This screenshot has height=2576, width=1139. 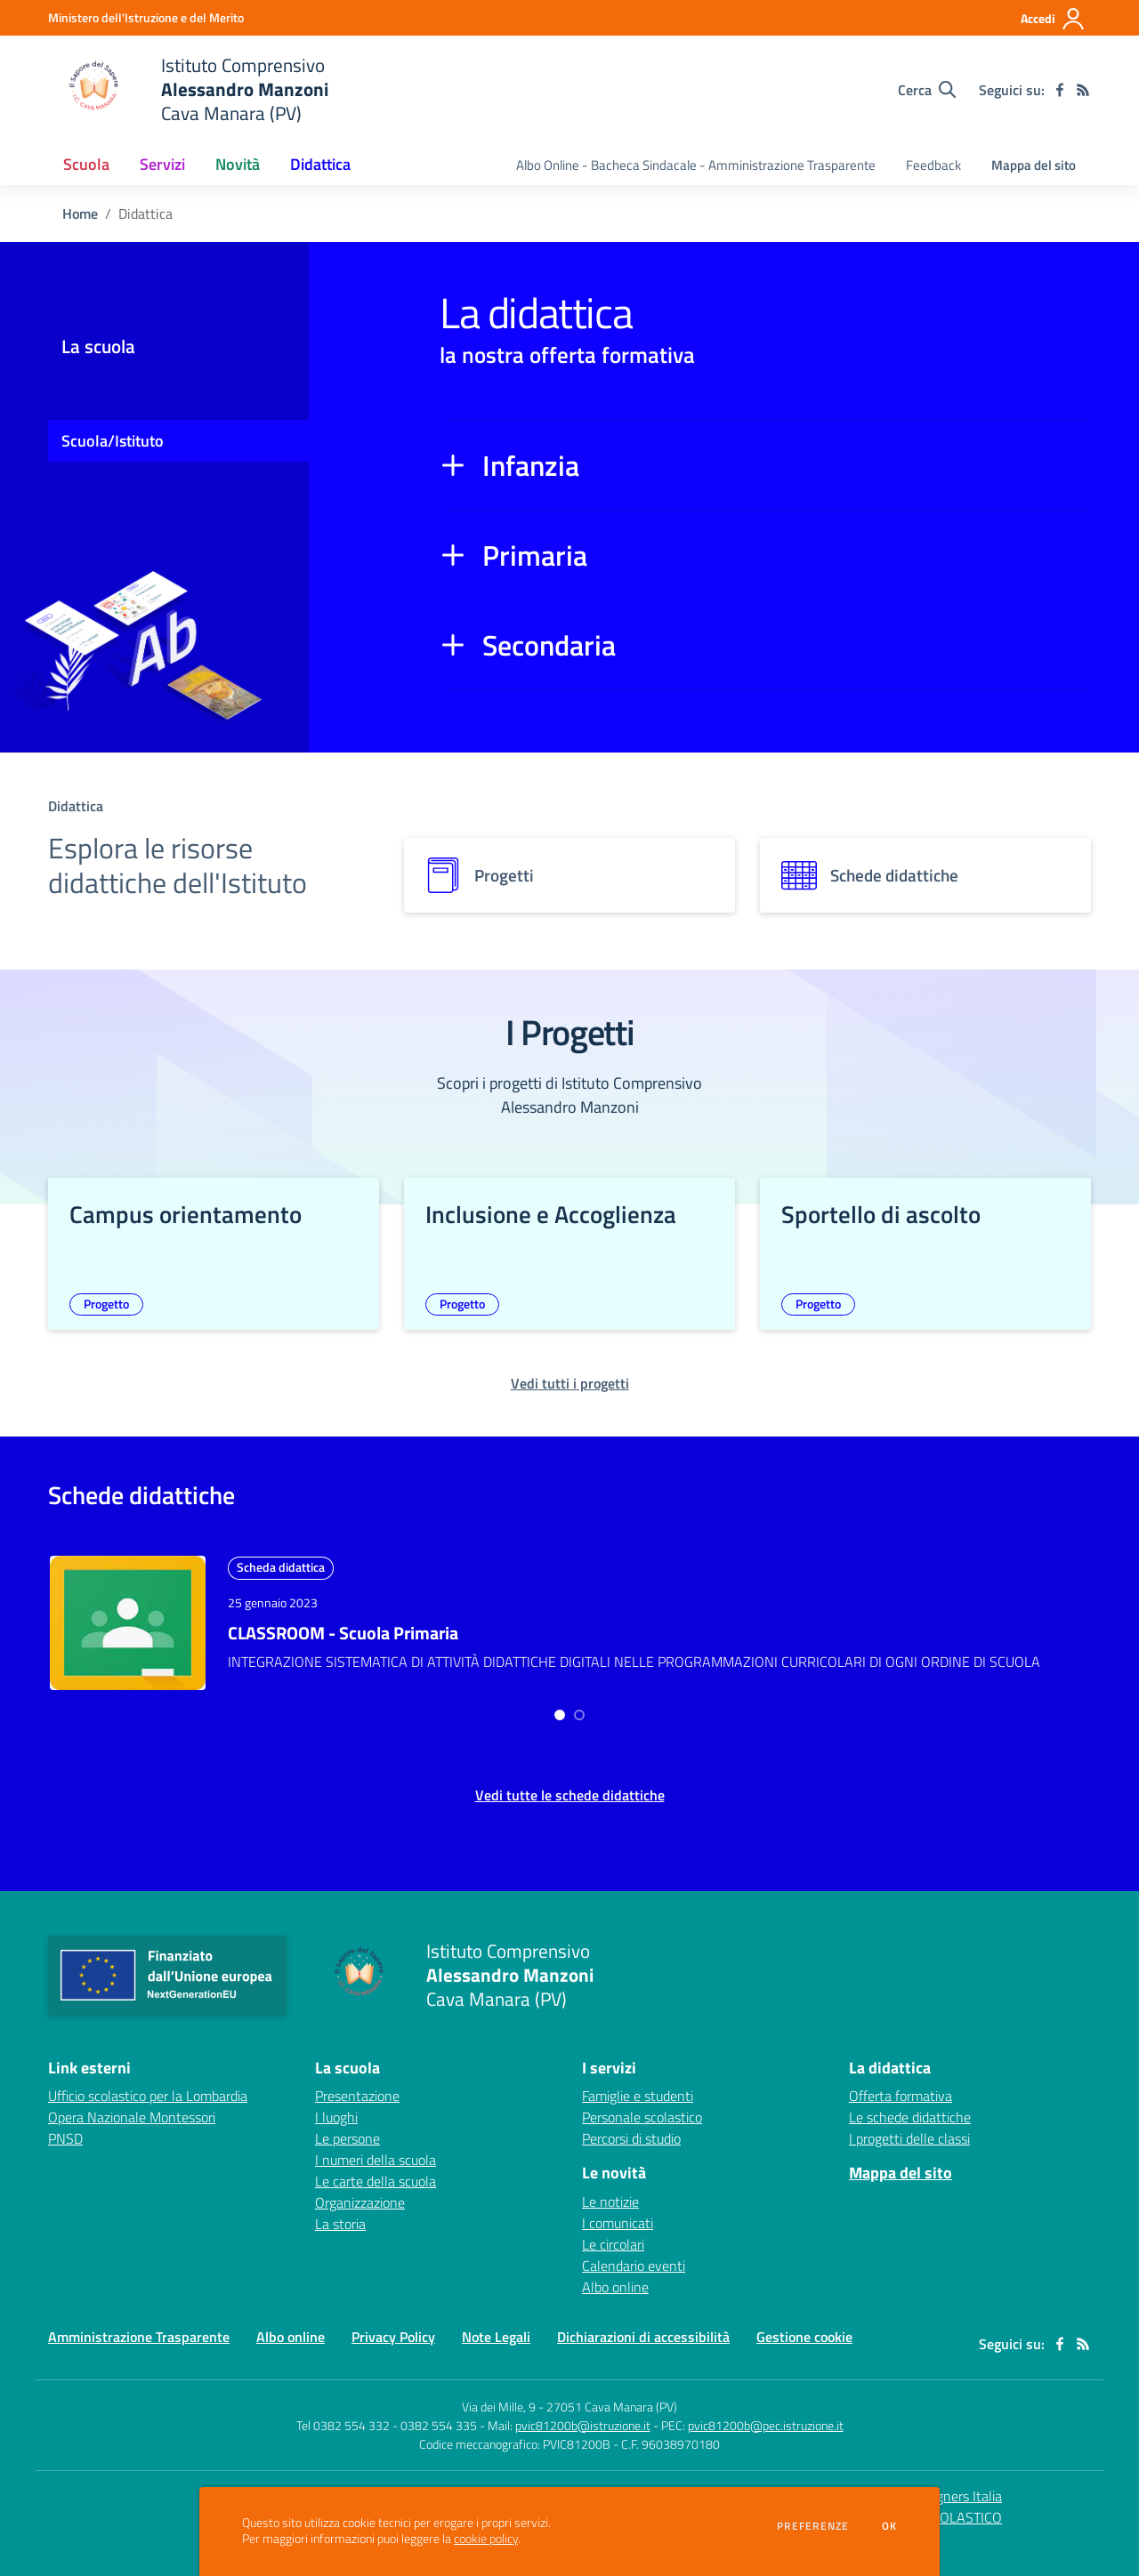 What do you see at coordinates (633, 2255) in the screenshot?
I see `Calendario eventi` at bounding box center [633, 2255].